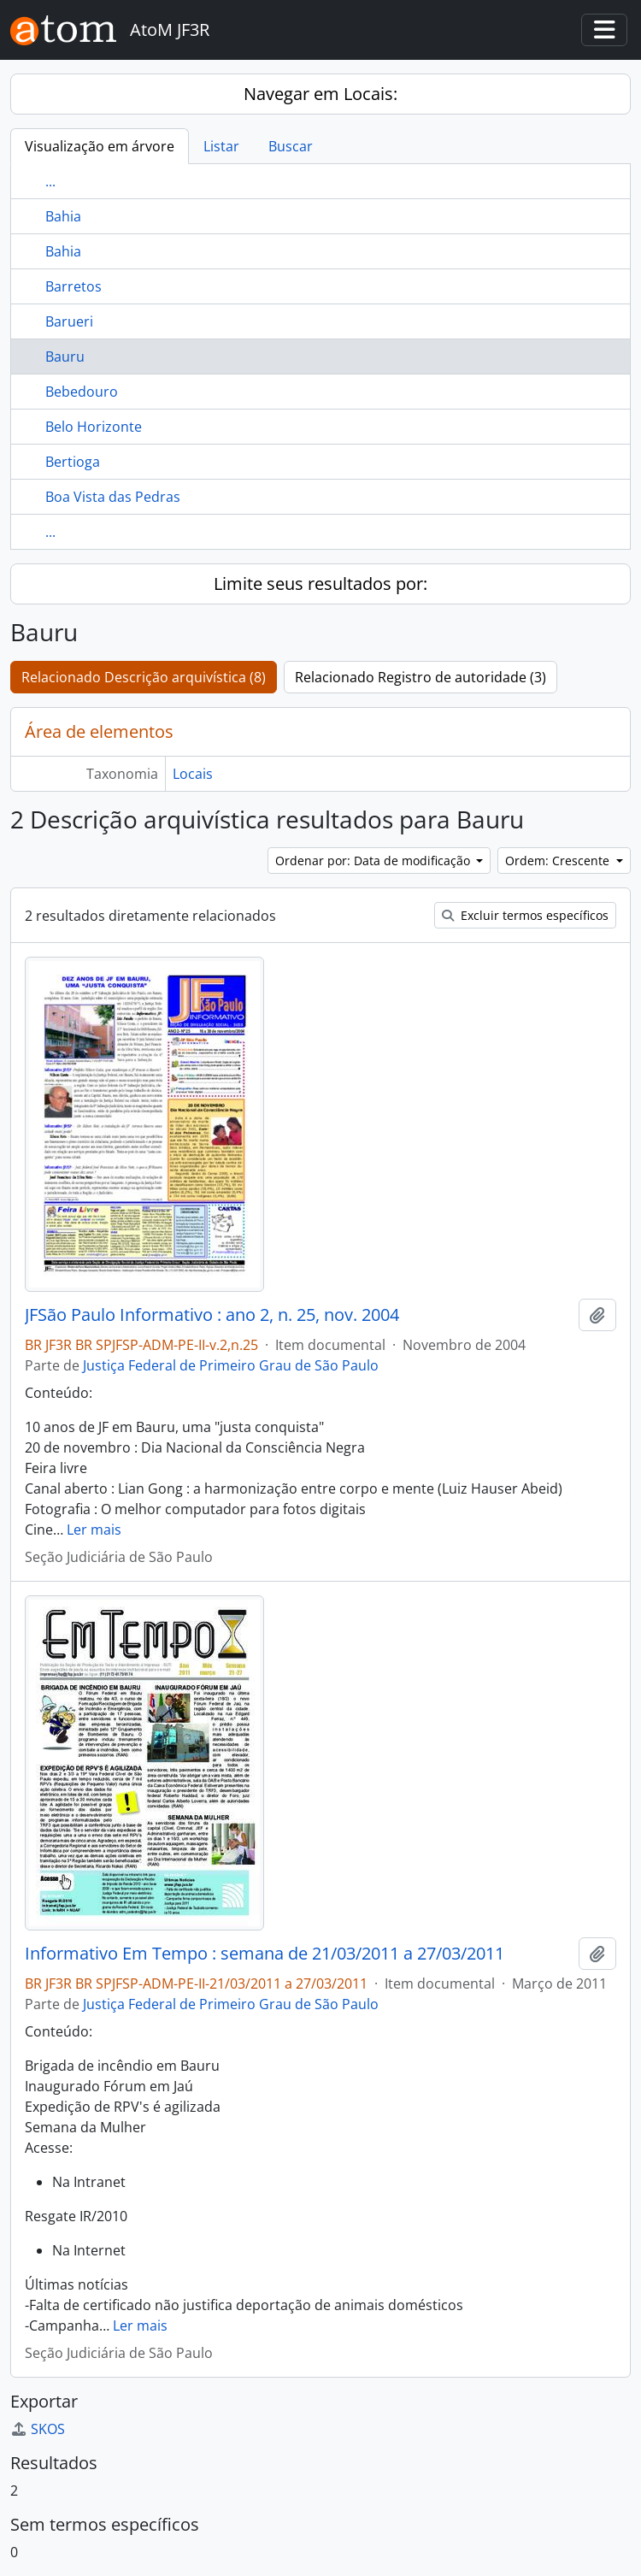  What do you see at coordinates (73, 286) in the screenshot?
I see `Barretos` at bounding box center [73, 286].